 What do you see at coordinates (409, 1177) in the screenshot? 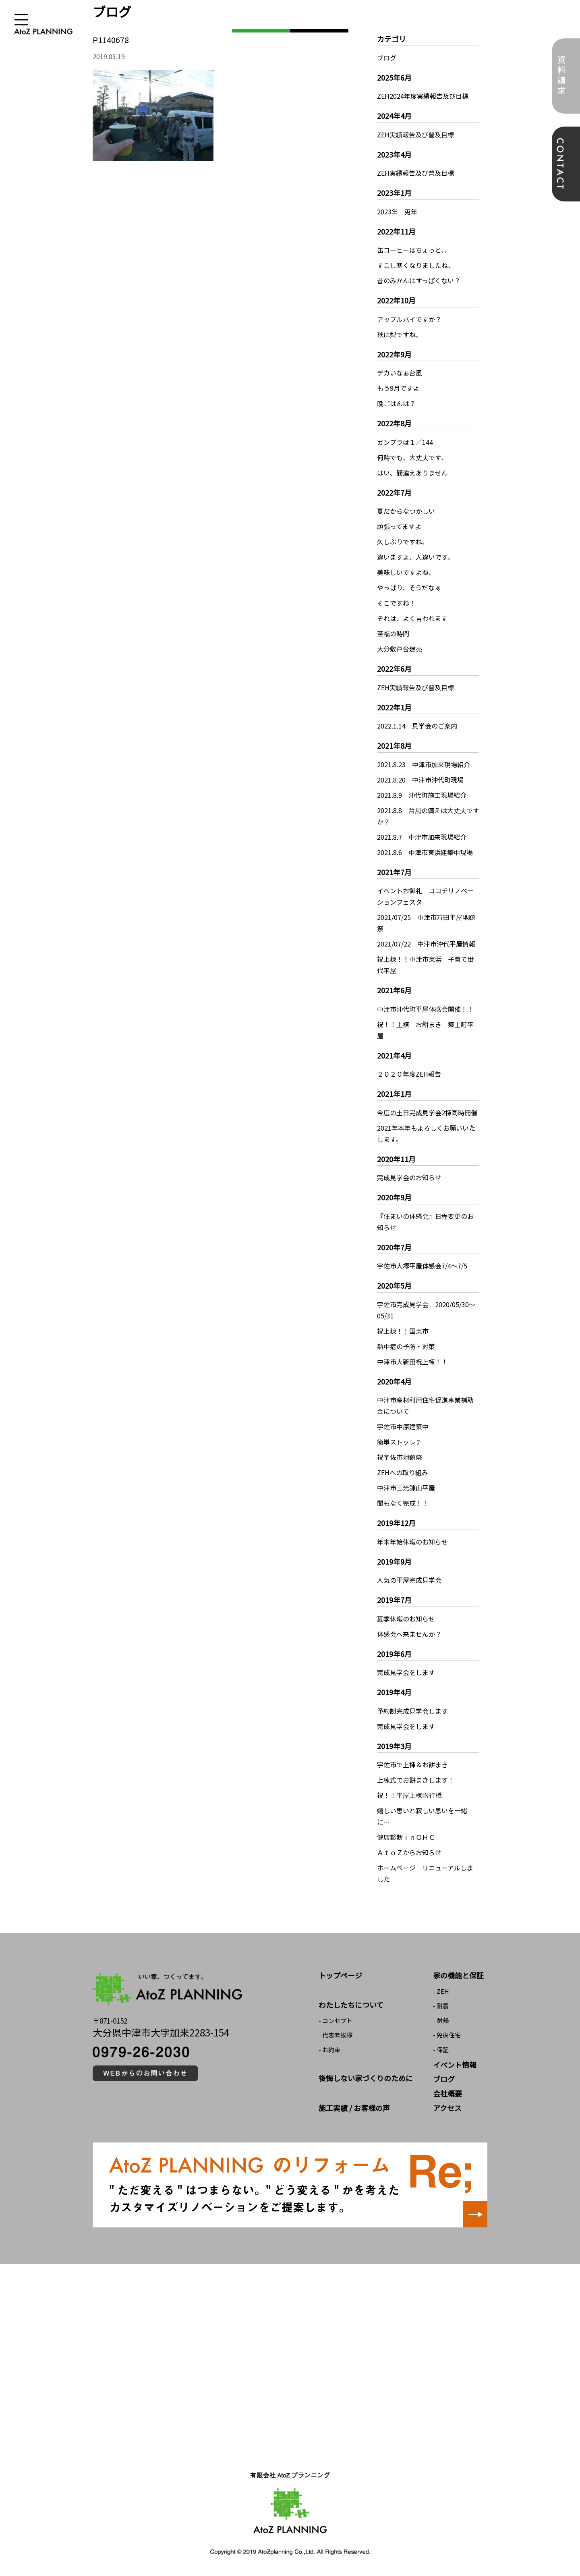
I see `完成見学会のお知らせ` at bounding box center [409, 1177].